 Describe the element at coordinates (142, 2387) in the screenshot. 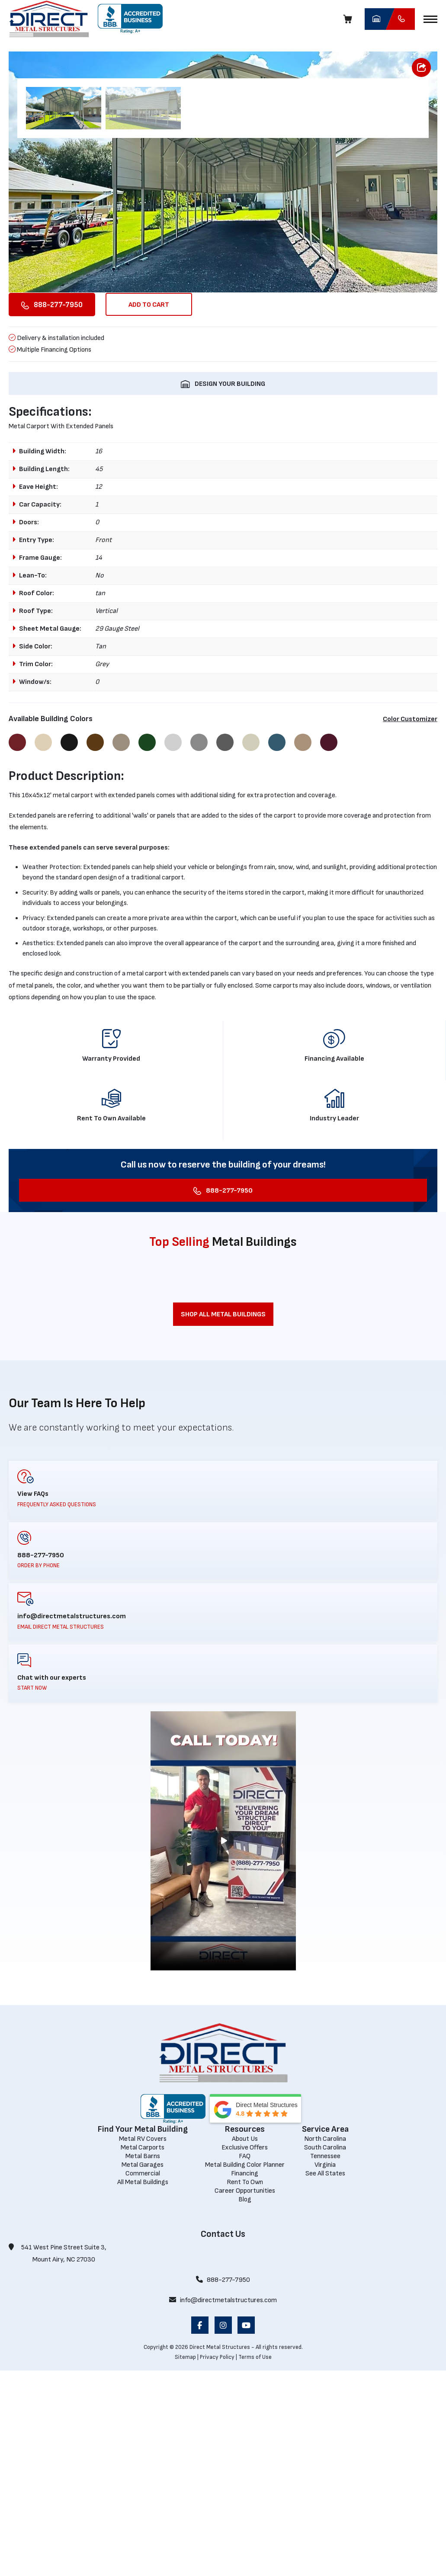

I see `[All Metal Buildings]` at that location.